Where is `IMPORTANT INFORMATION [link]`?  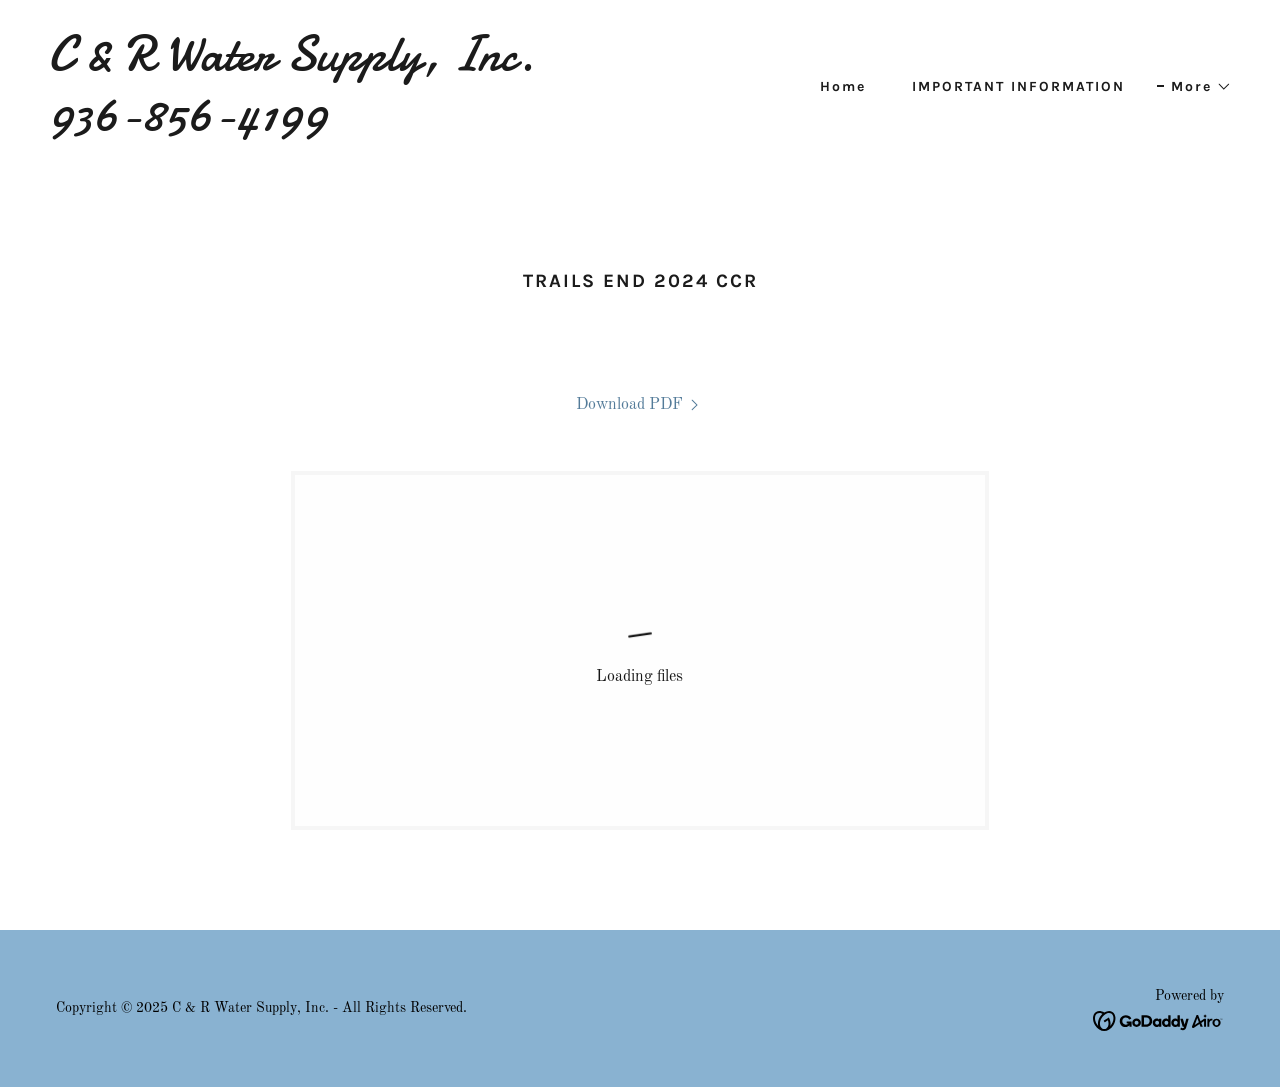 IMPORTANT INFORMATION [link] is located at coordinates (1018, 86).